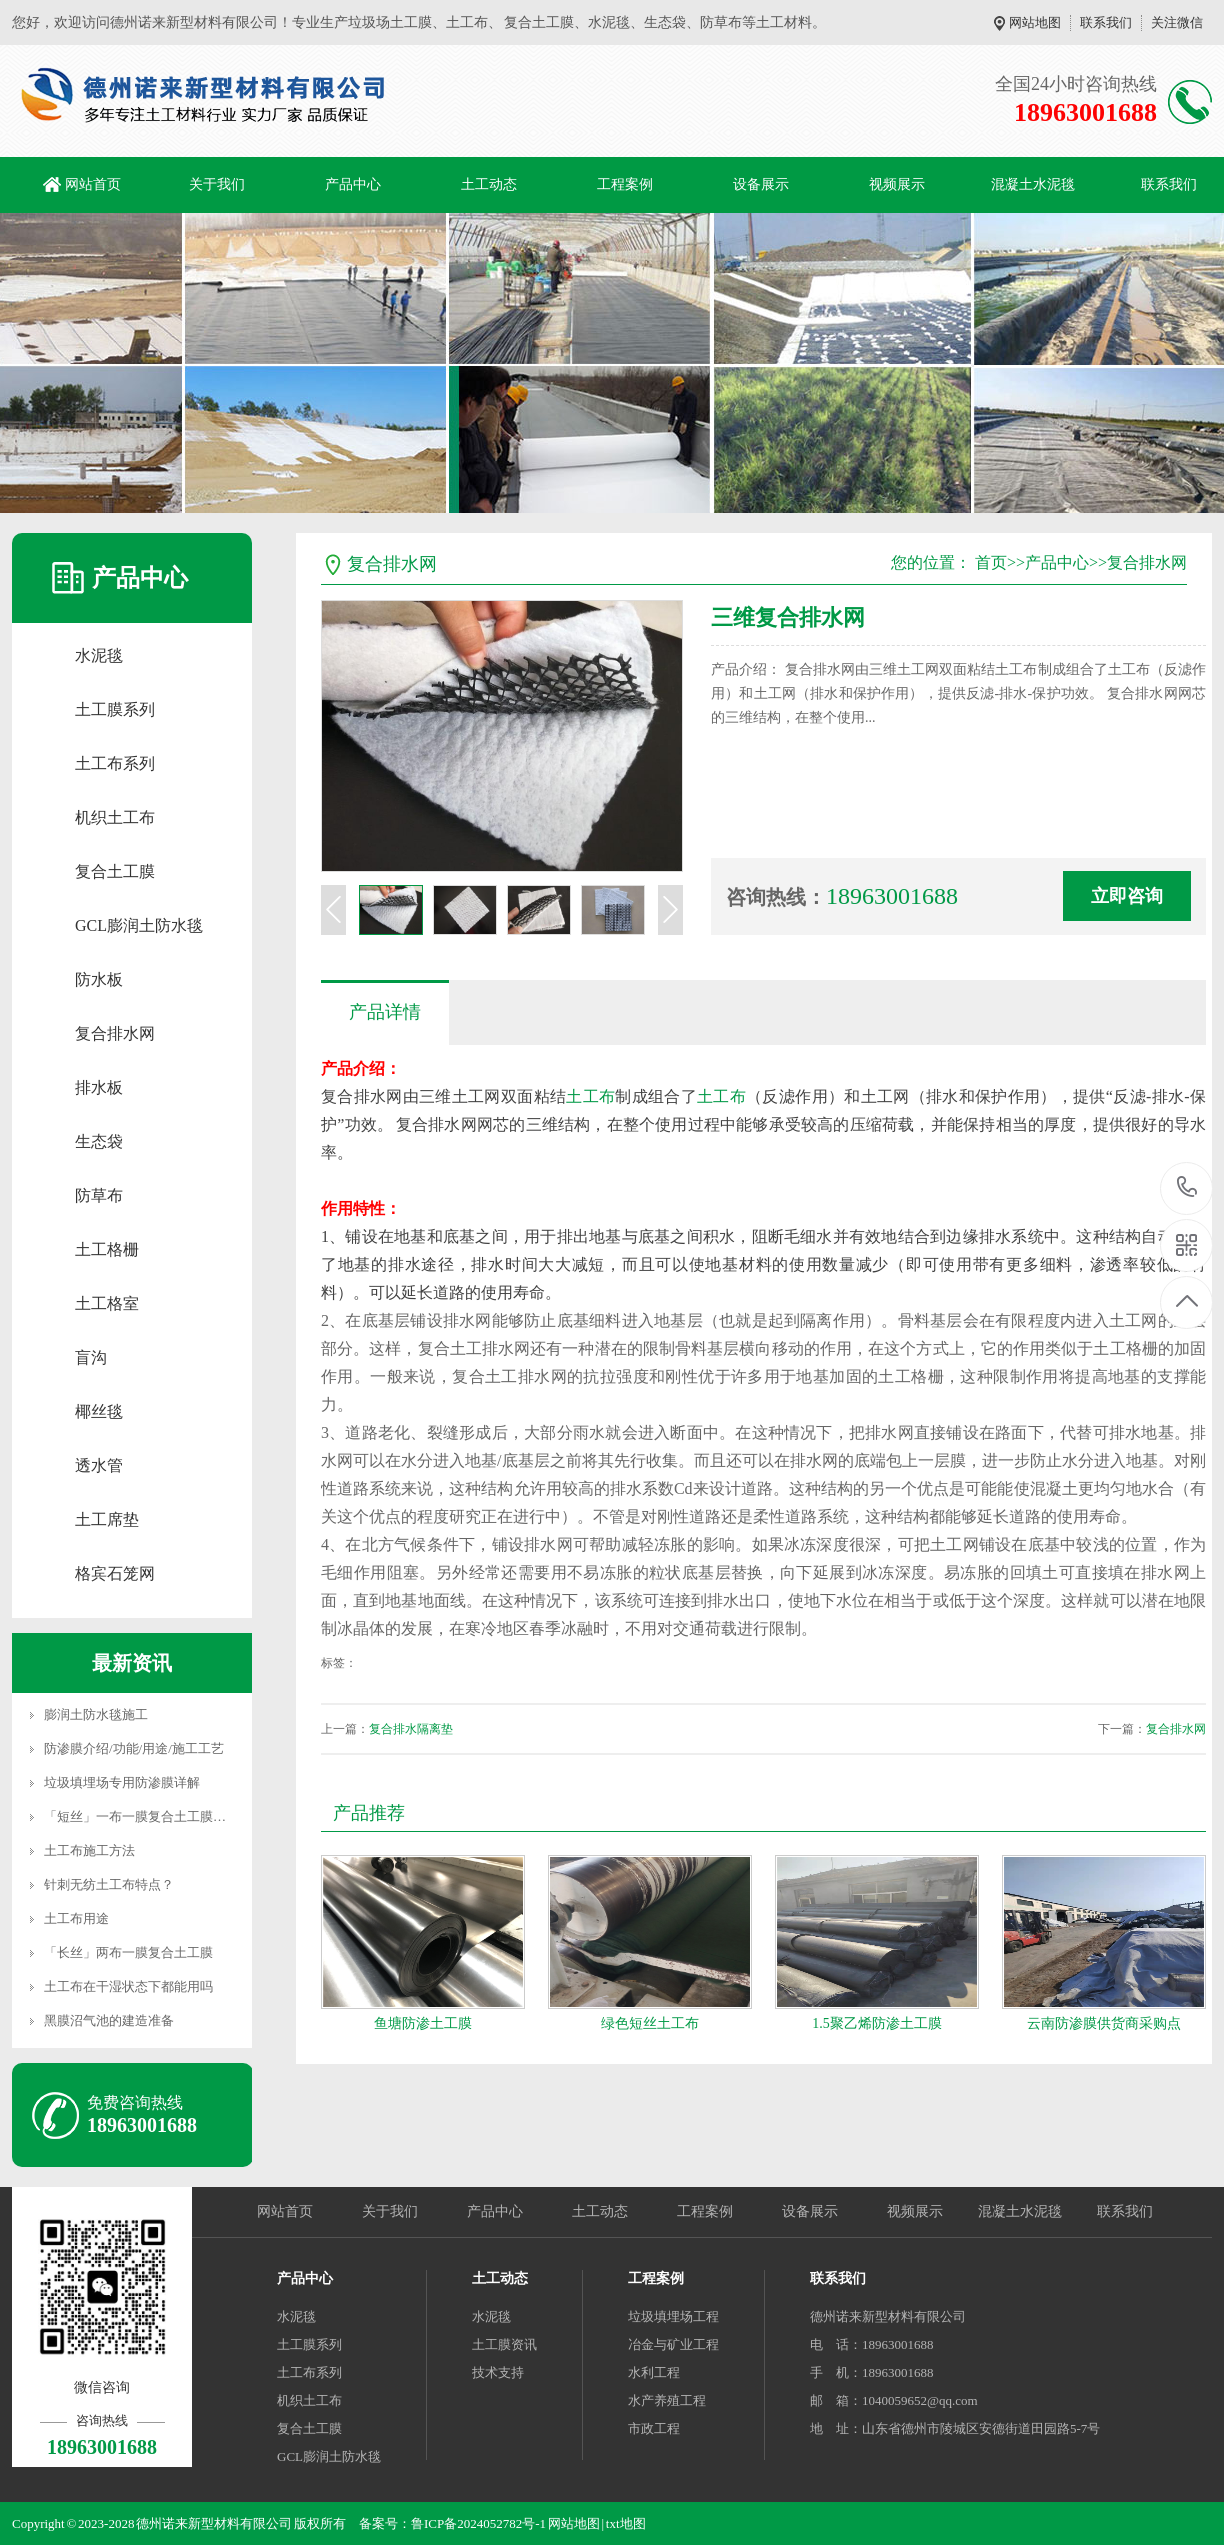  What do you see at coordinates (115, 817) in the screenshot?
I see `机织土工布` at bounding box center [115, 817].